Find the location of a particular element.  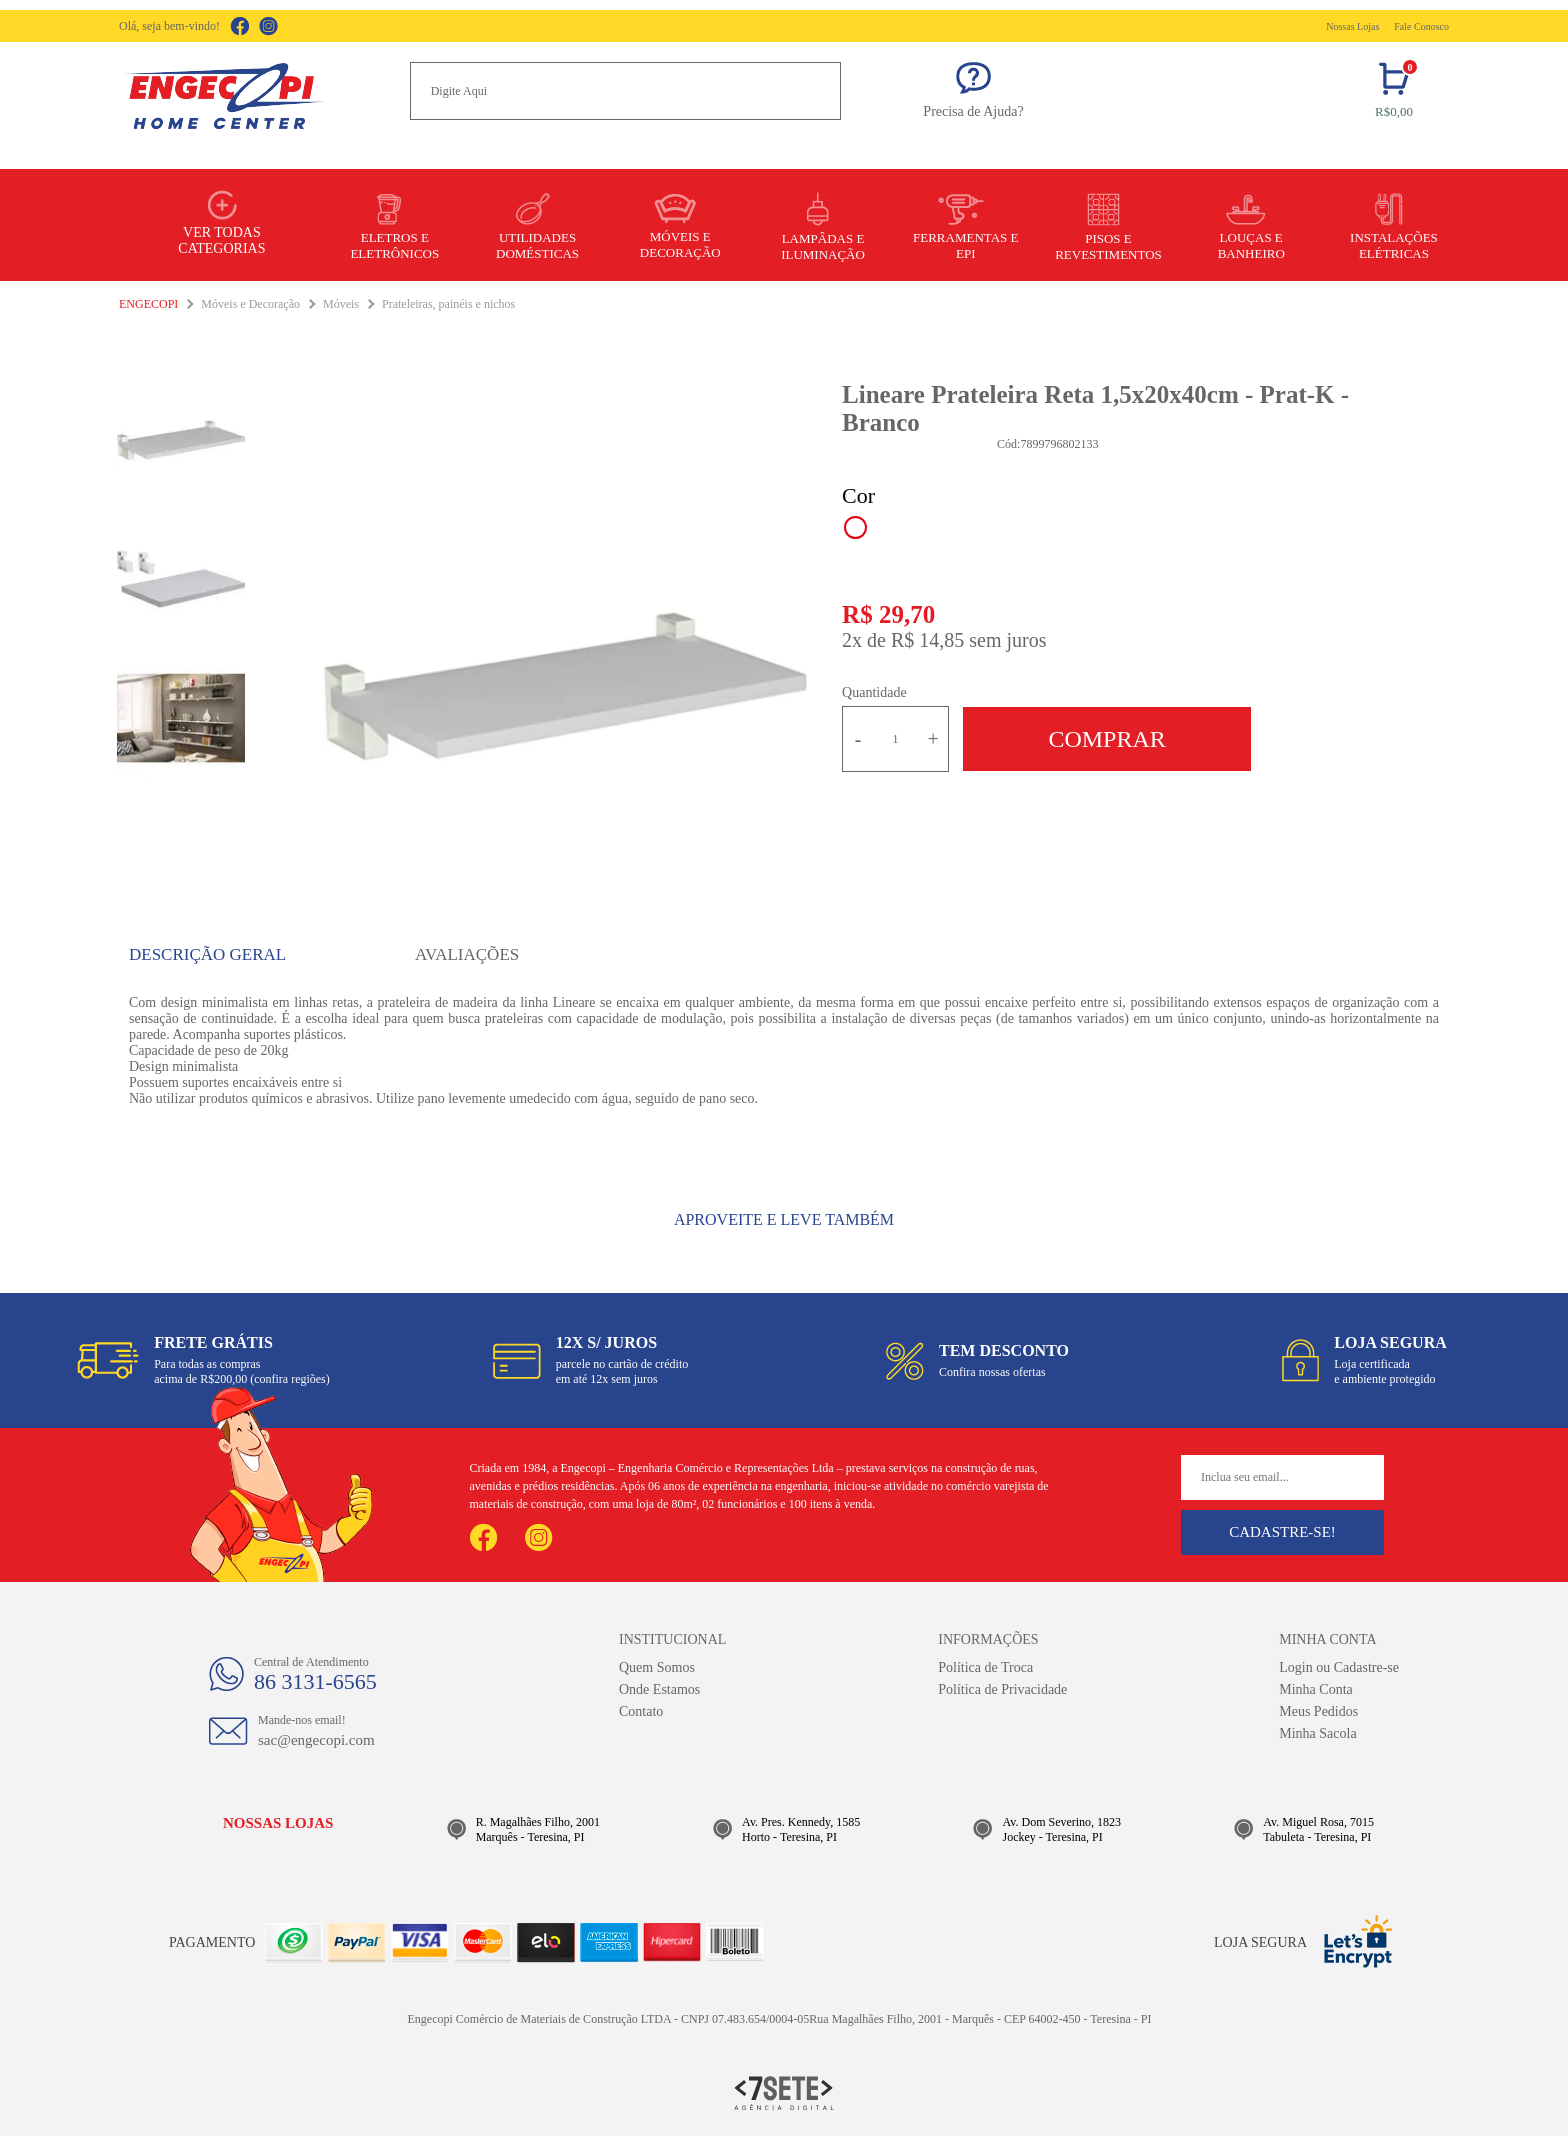

sac@engecopi.com is located at coordinates (316, 1740).